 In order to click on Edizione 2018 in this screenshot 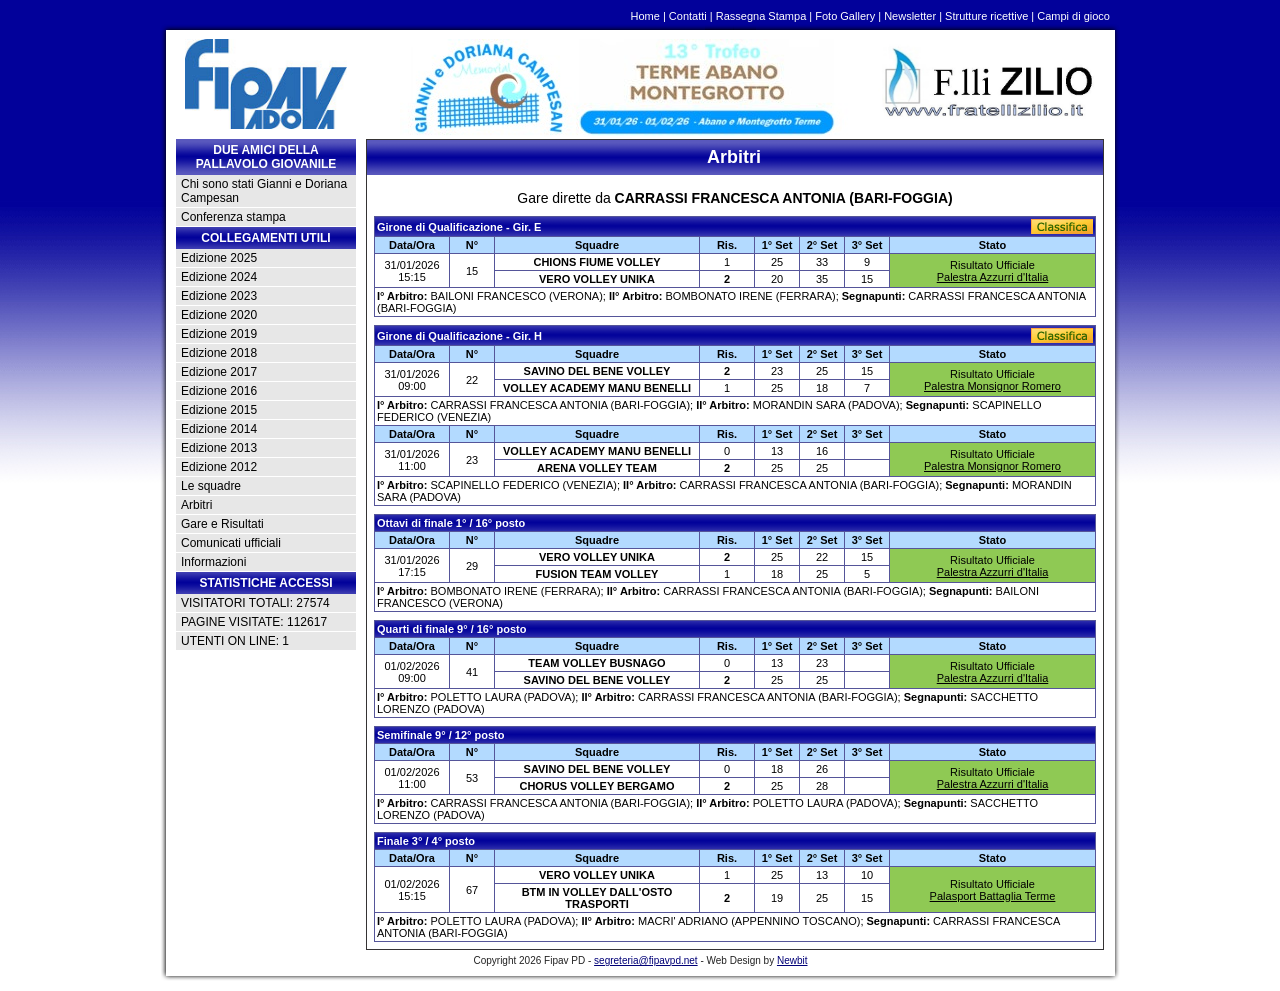, I will do `click(219, 353)`.